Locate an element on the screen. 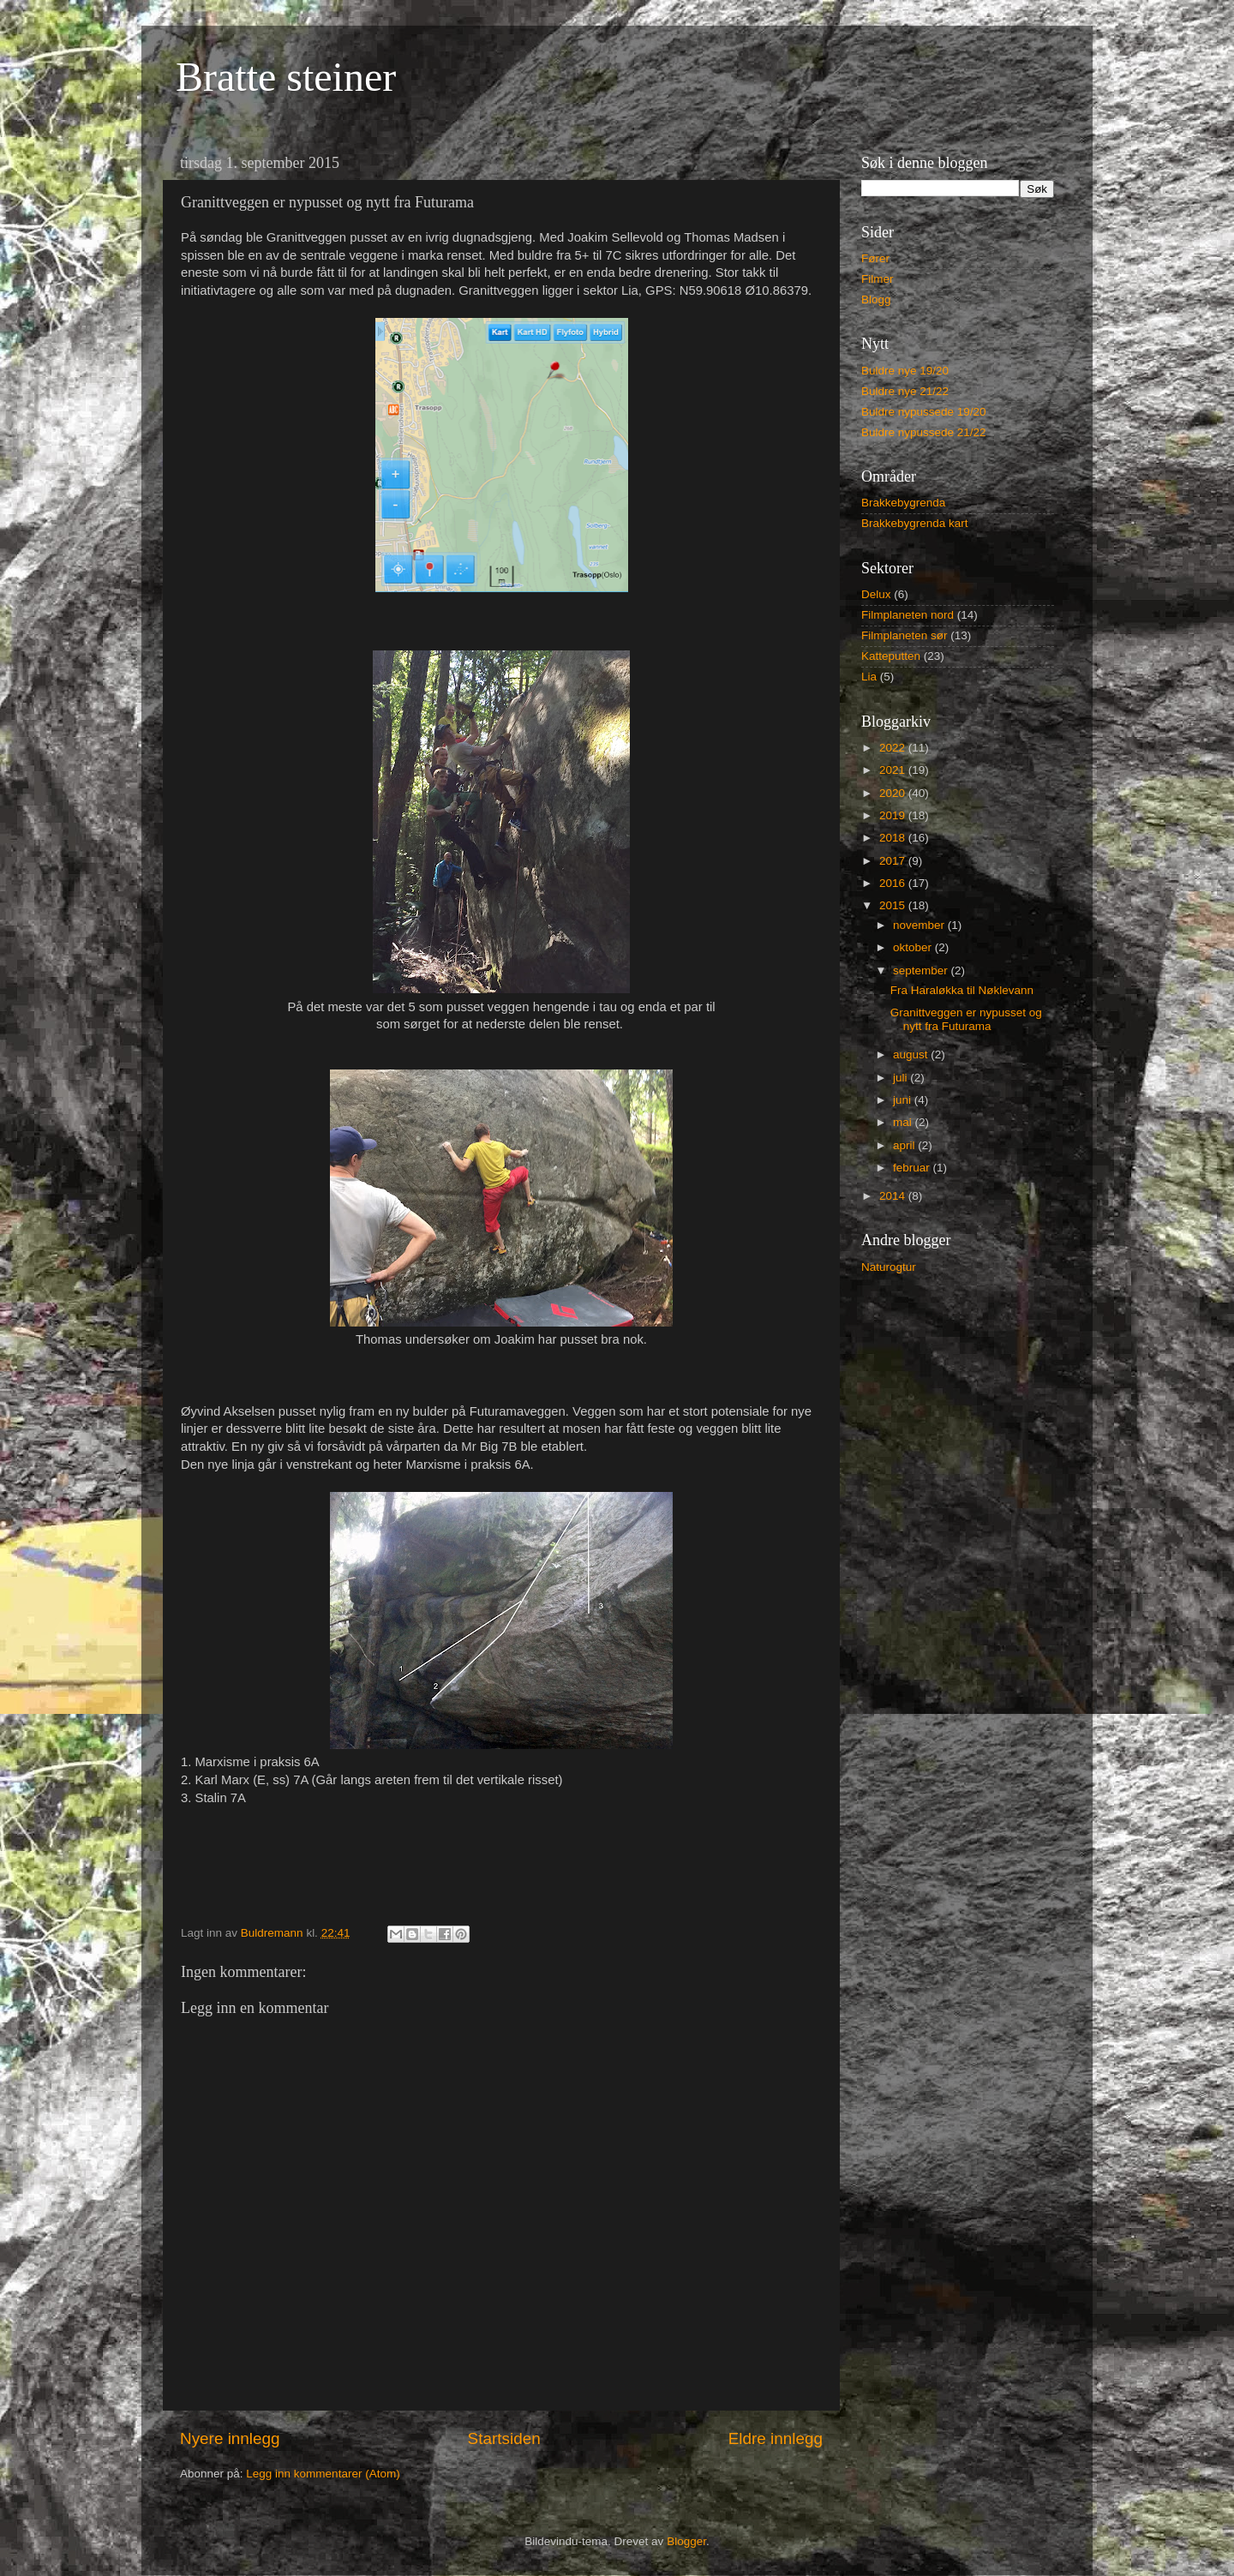  Legg inn kommentarer (Atom) is located at coordinates (322, 2473).